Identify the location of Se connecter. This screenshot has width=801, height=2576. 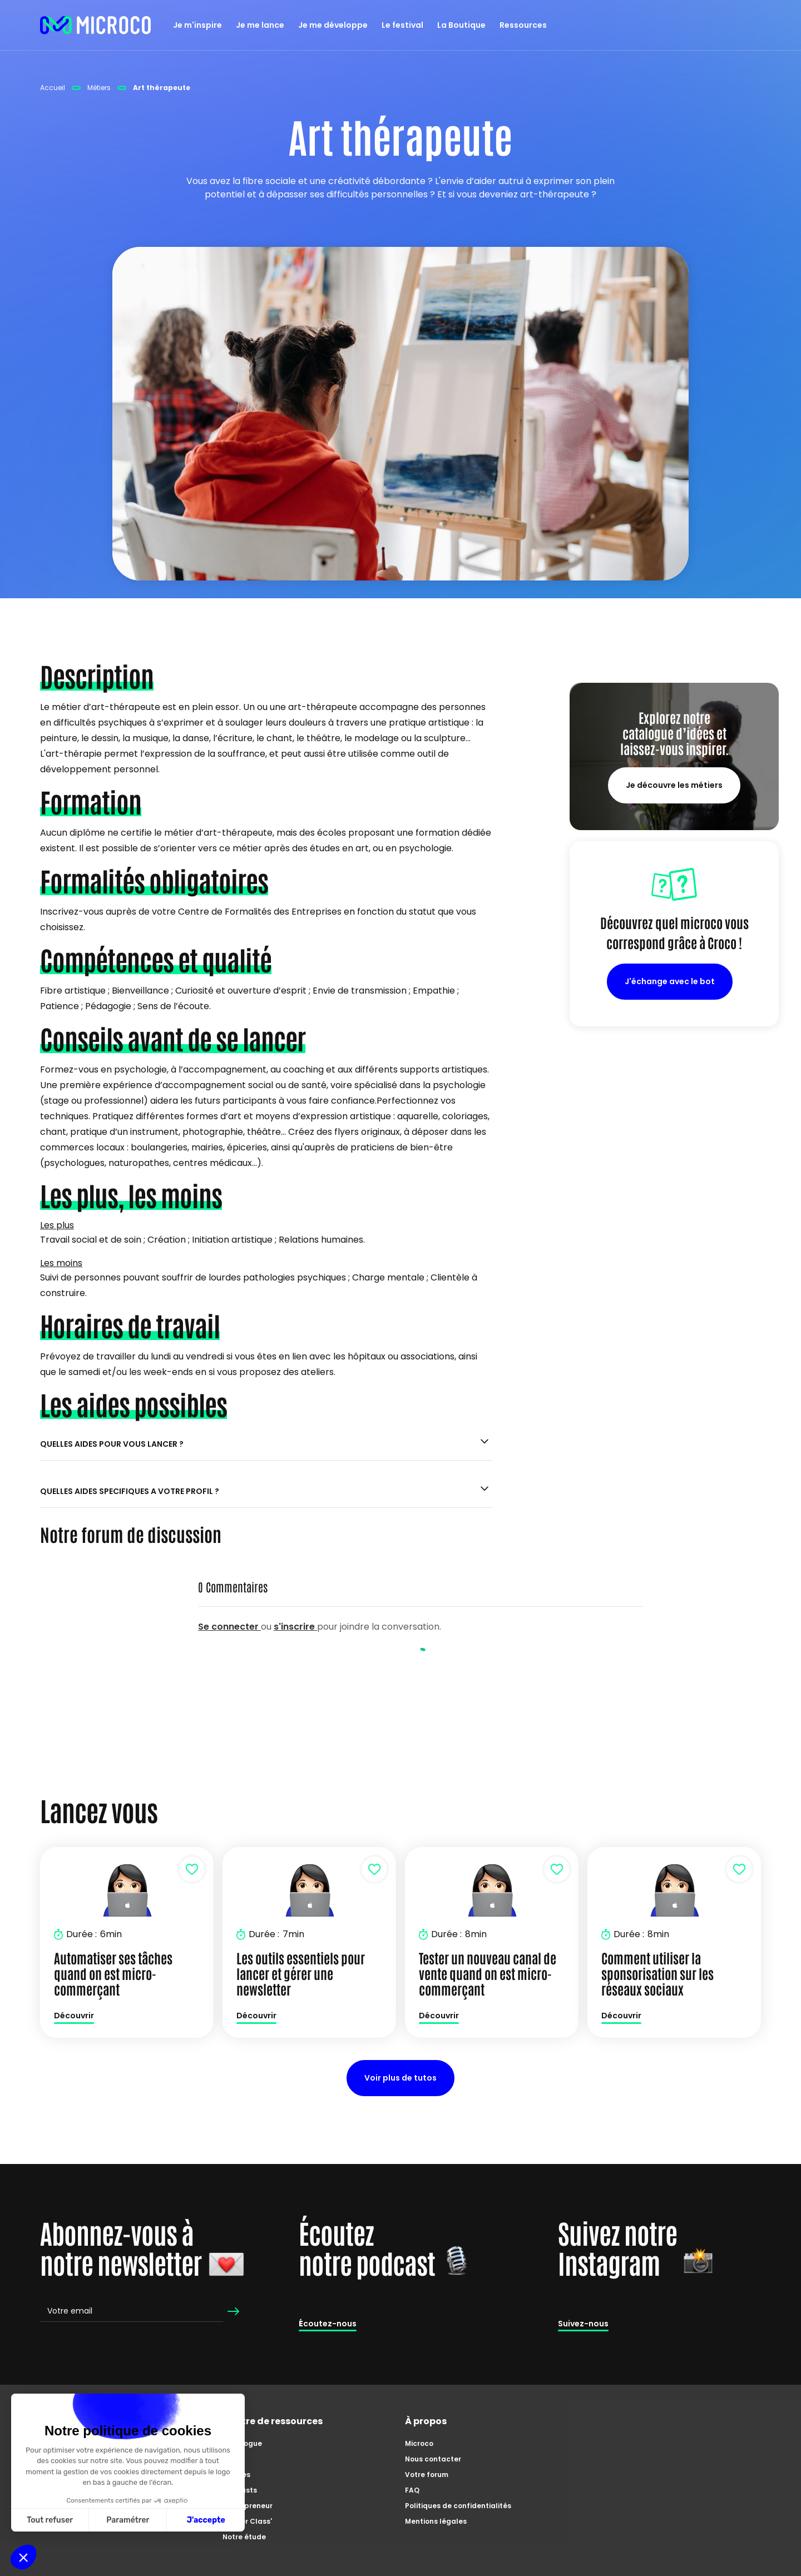
(229, 1626).